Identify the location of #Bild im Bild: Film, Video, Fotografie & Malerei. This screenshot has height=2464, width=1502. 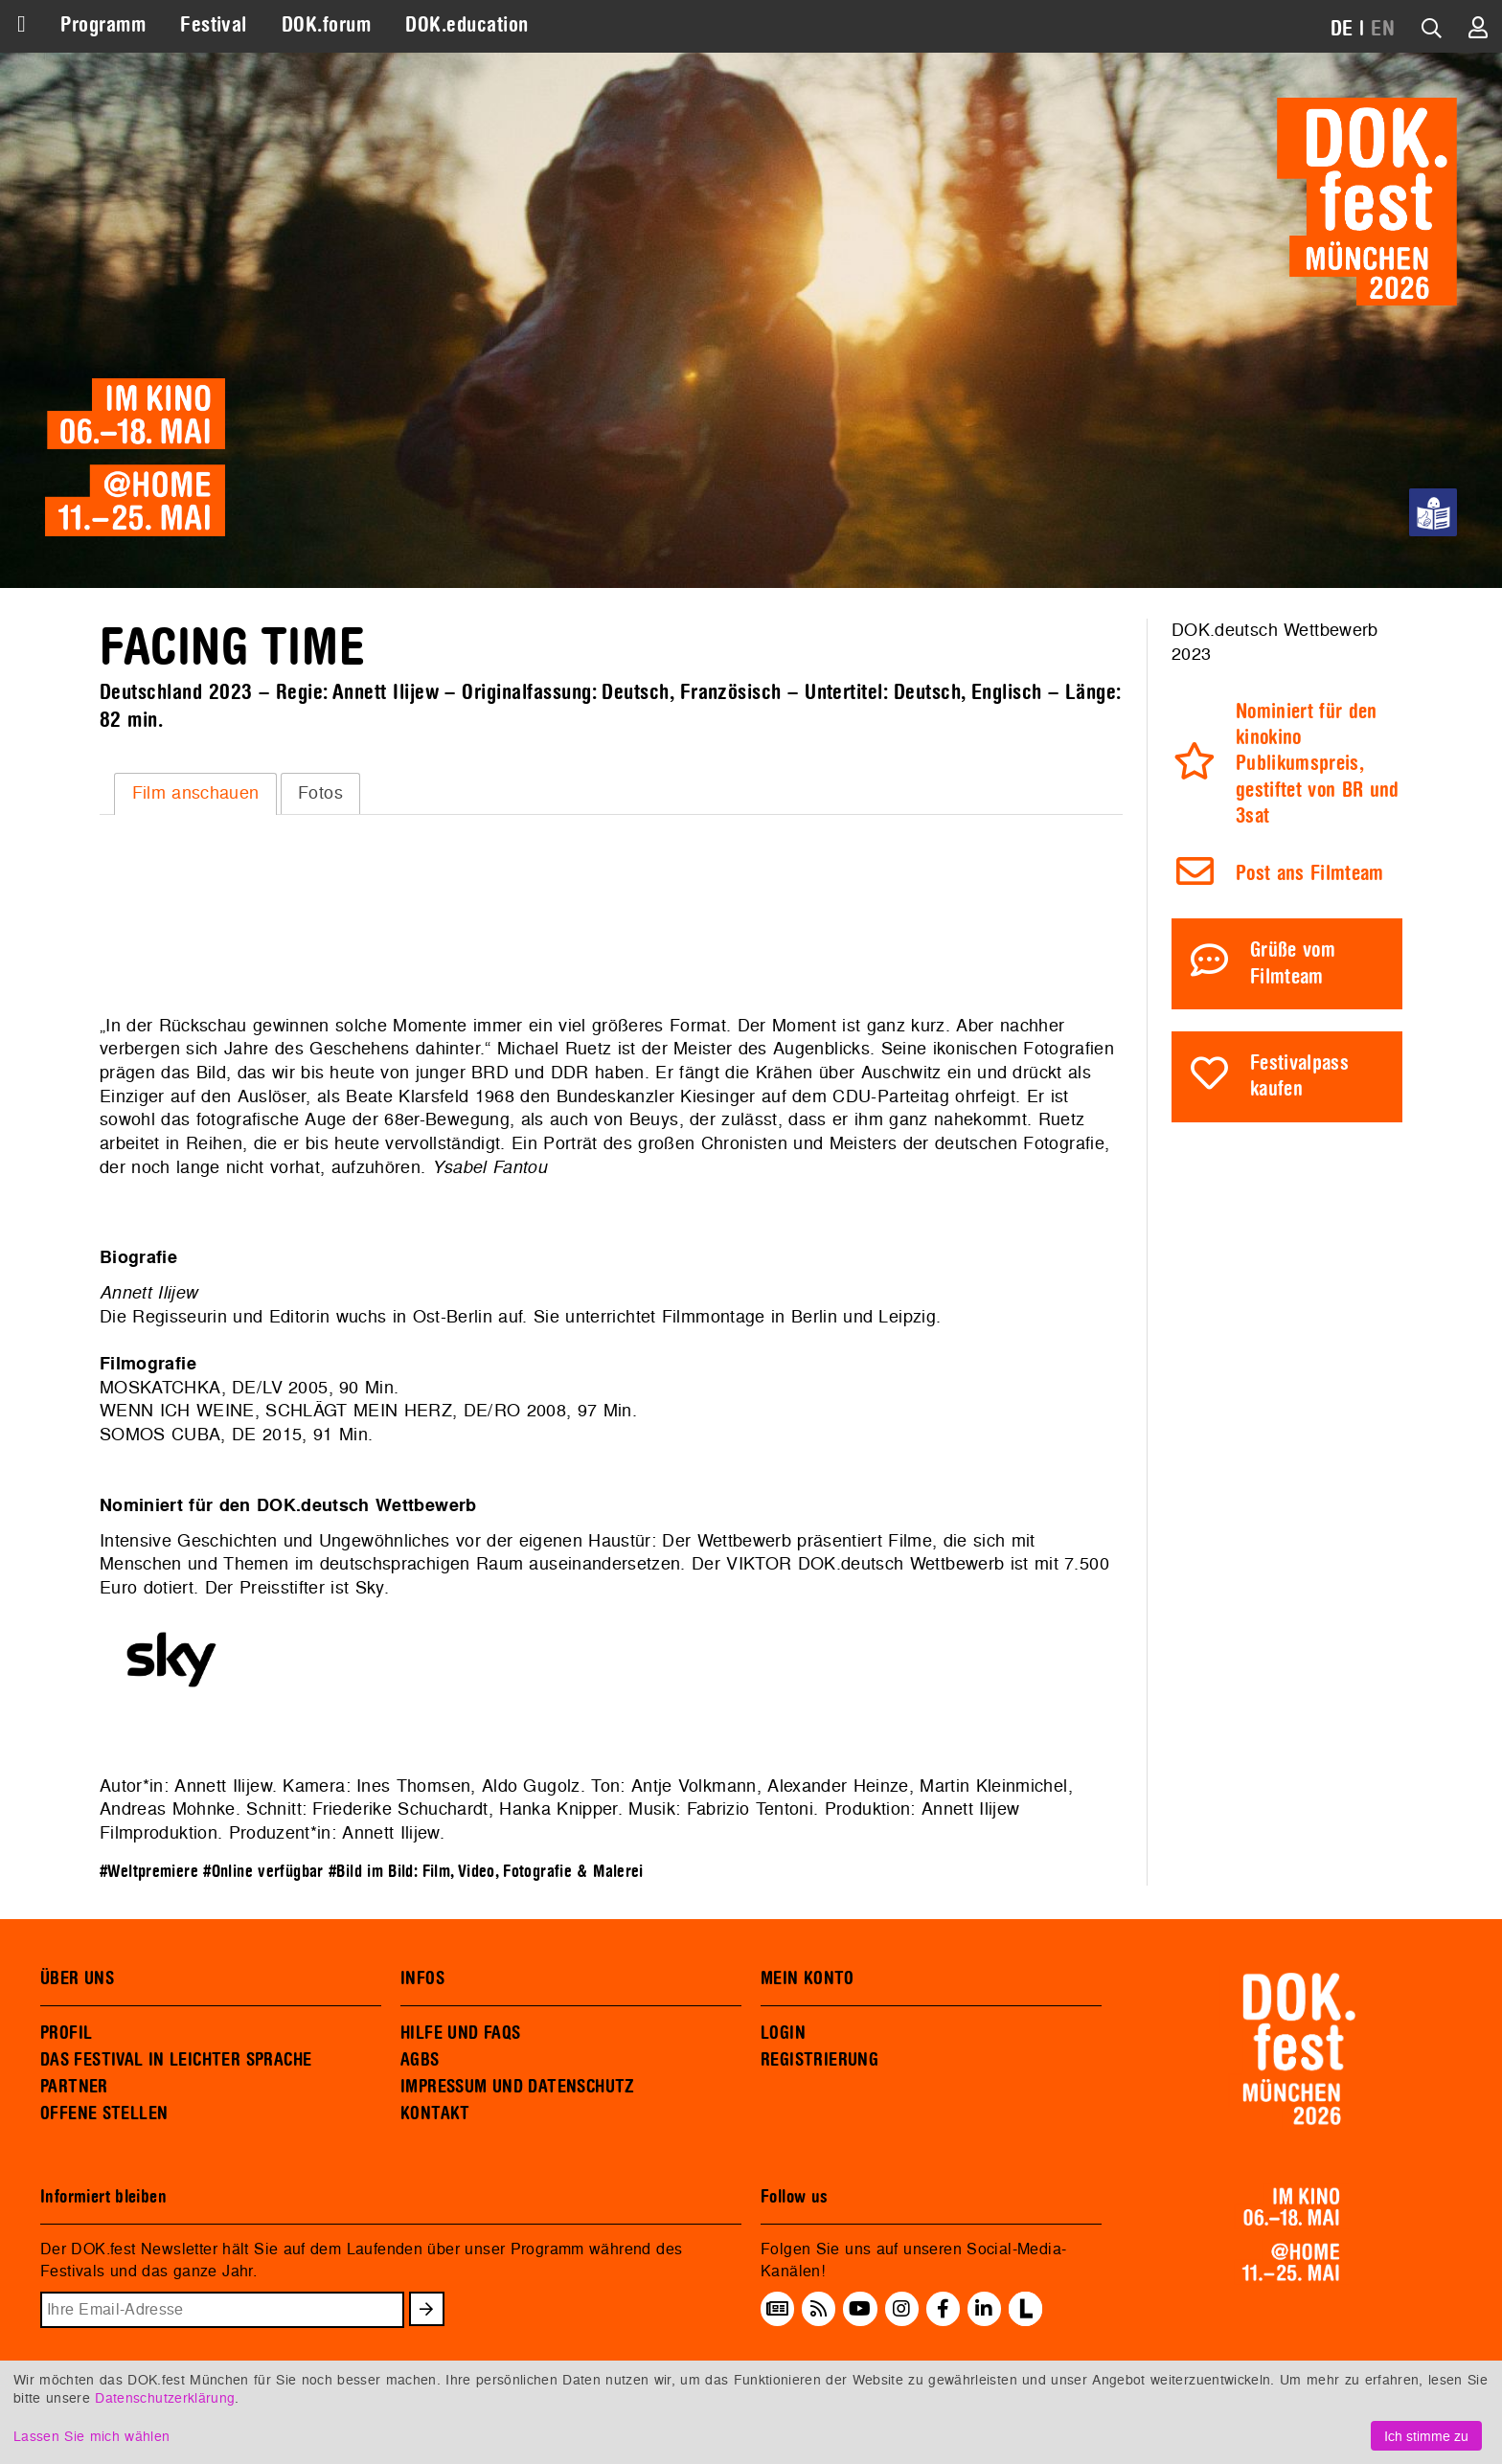
(486, 1872).